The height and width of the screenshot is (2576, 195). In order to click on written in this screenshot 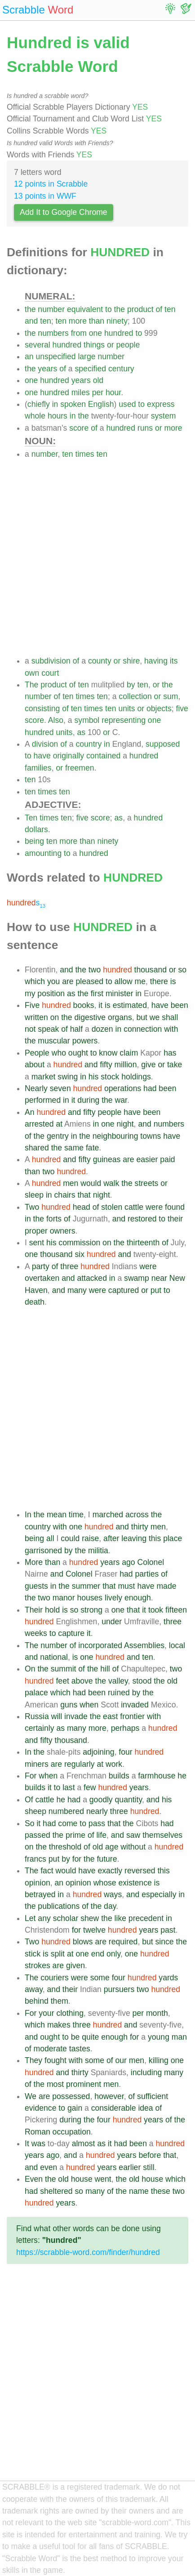, I will do `click(36, 1017)`.